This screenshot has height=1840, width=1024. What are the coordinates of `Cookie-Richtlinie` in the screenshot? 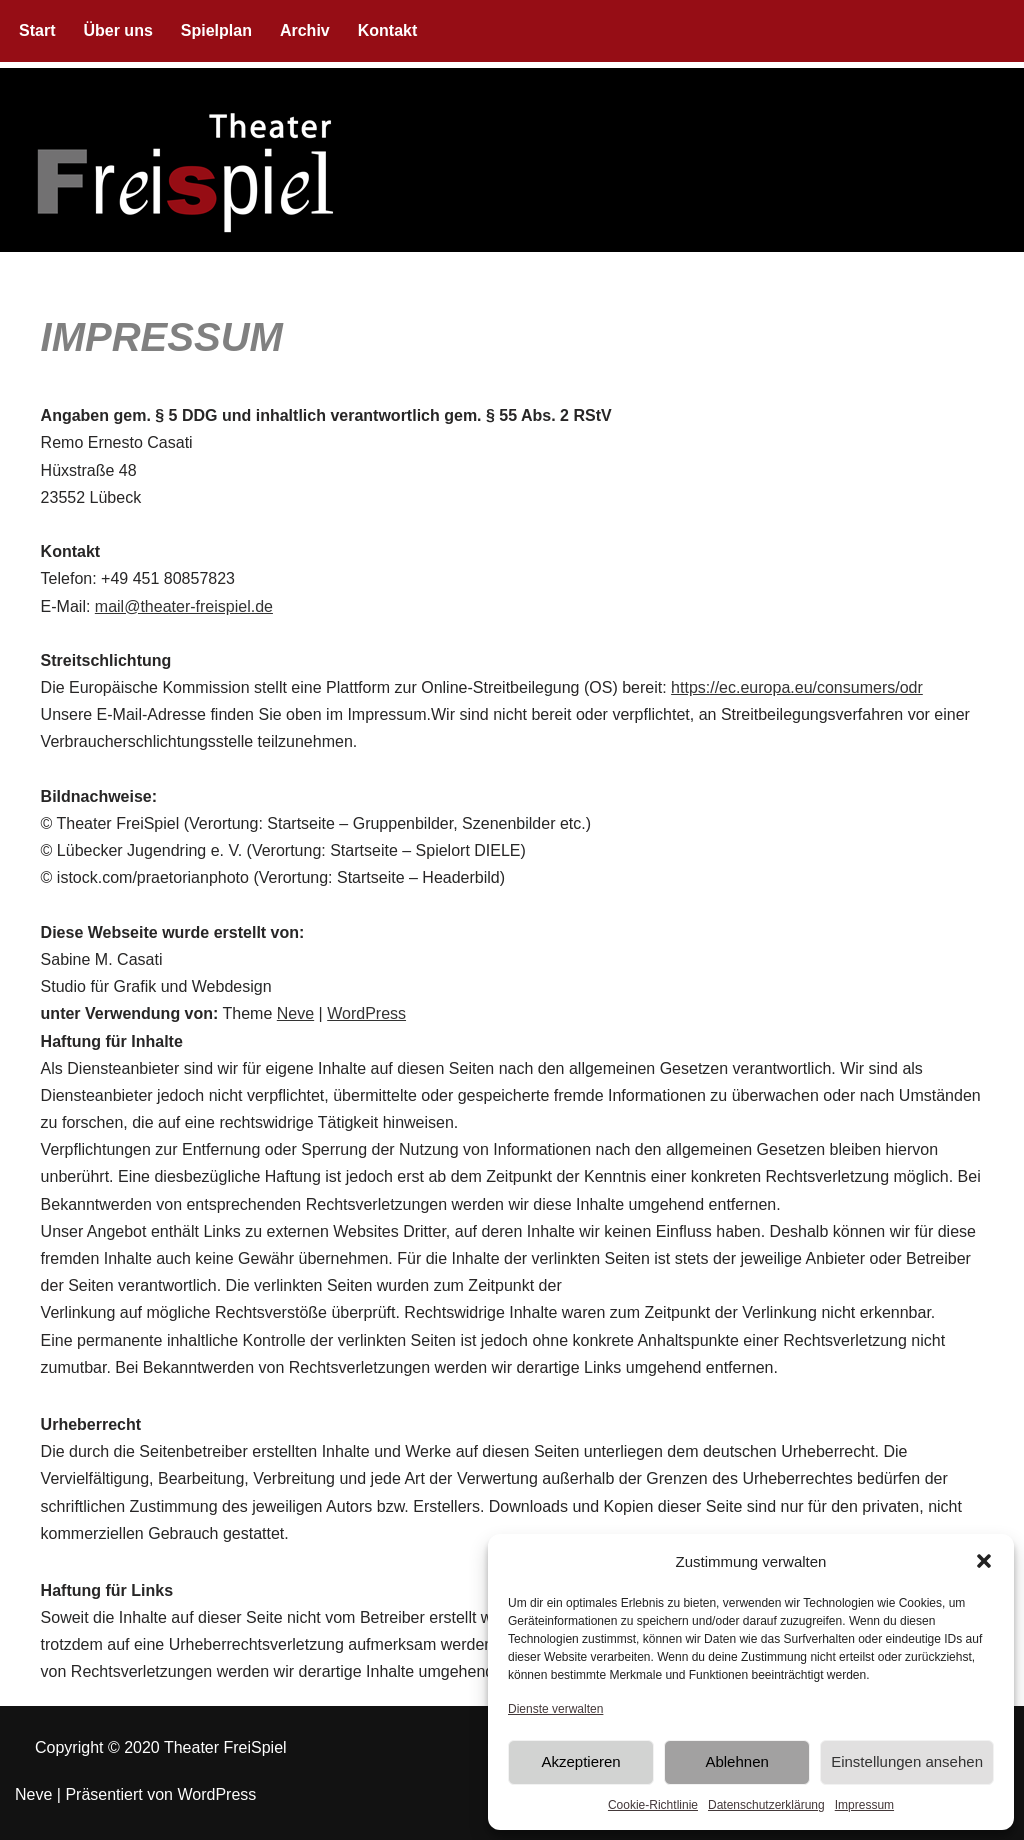 It's located at (653, 1805).